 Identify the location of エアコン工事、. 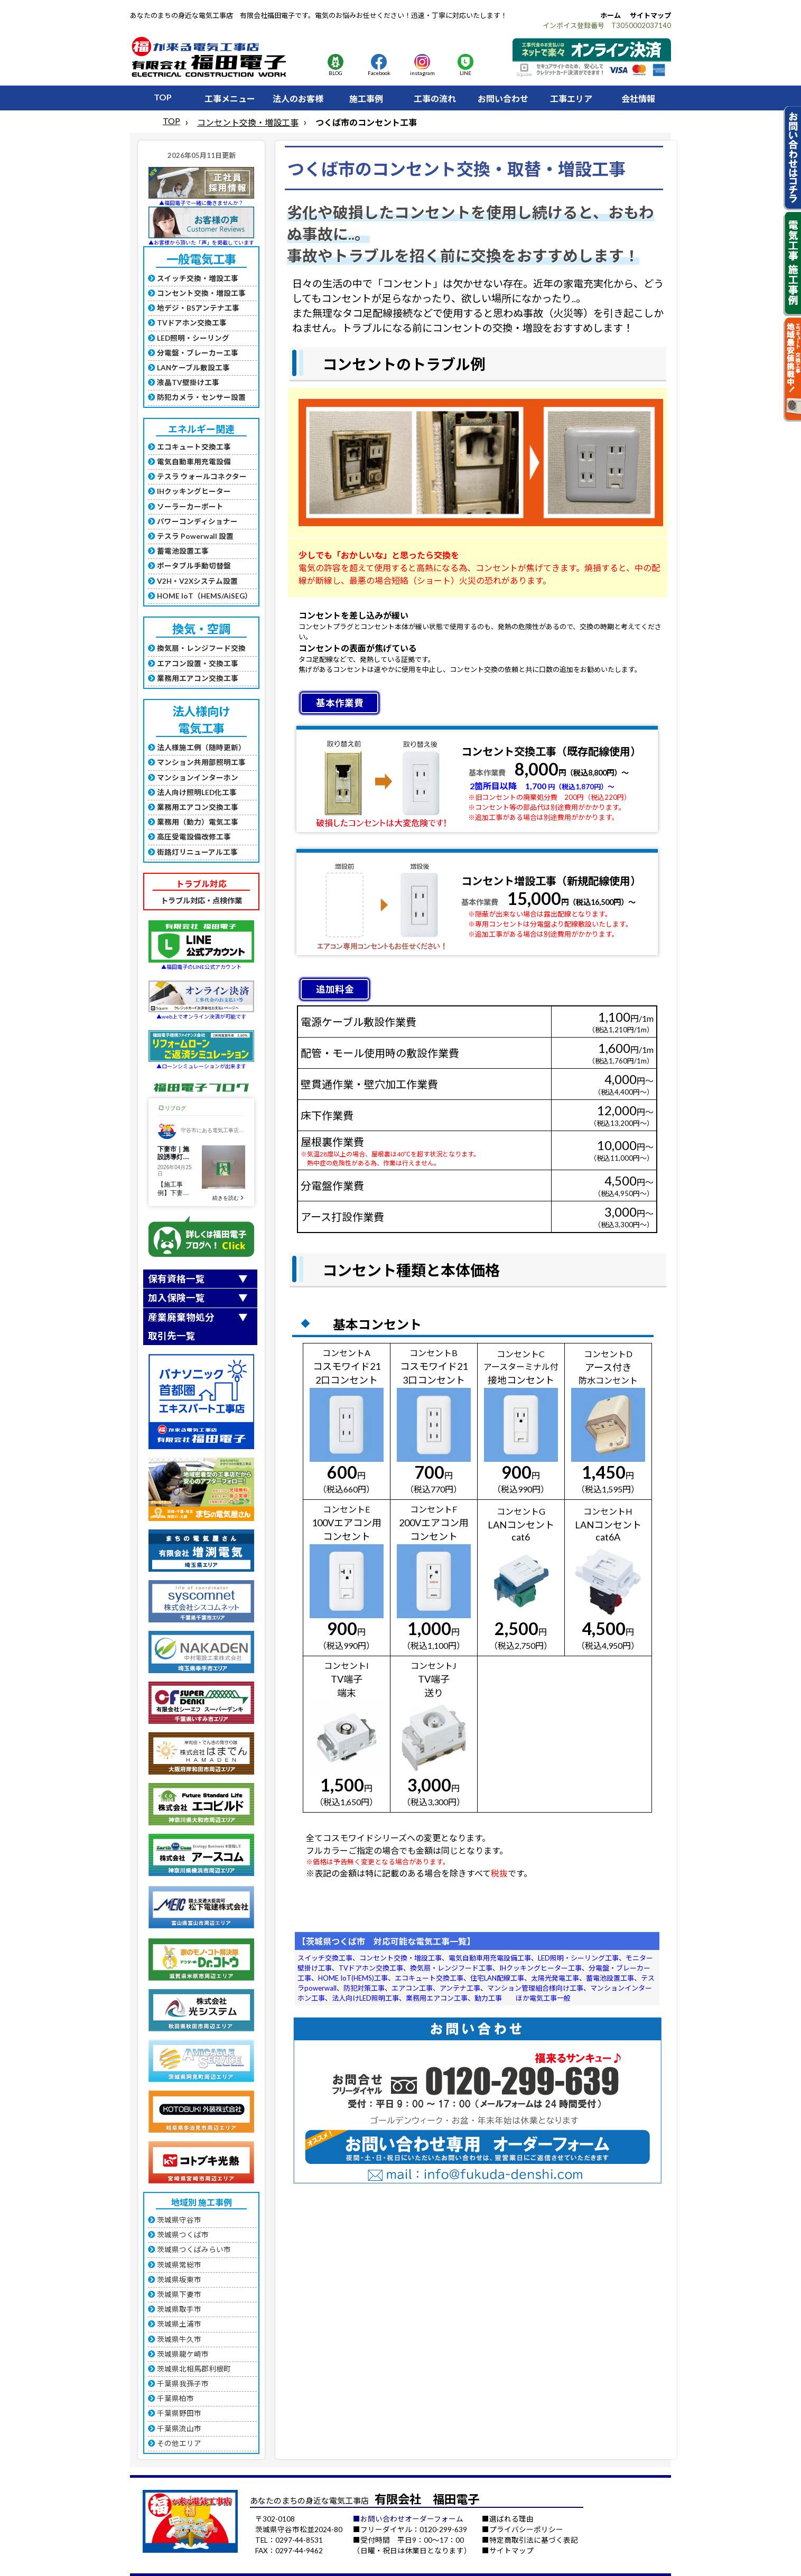
(416, 1988).